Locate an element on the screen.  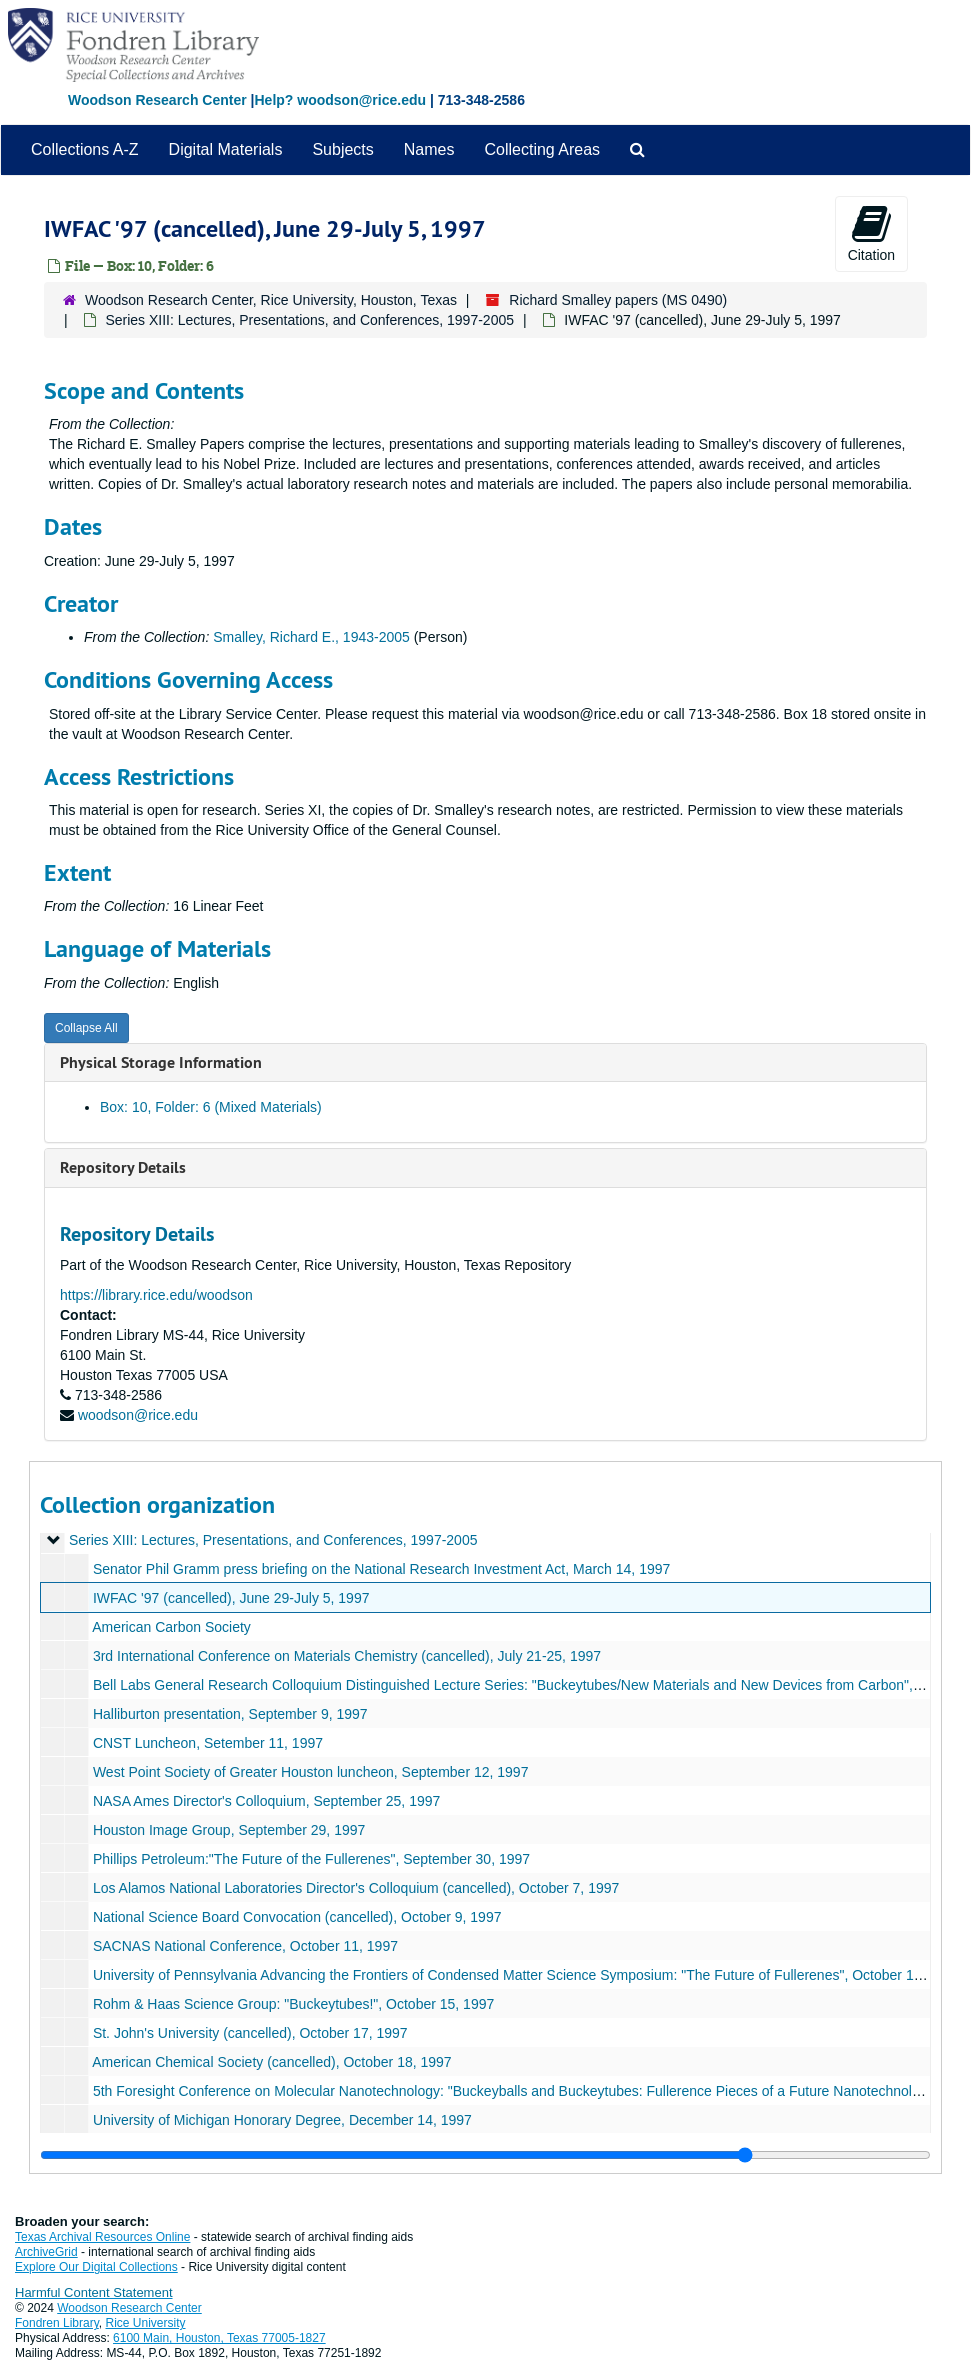
Texas Archival Resources Online is located at coordinates (102, 2237).